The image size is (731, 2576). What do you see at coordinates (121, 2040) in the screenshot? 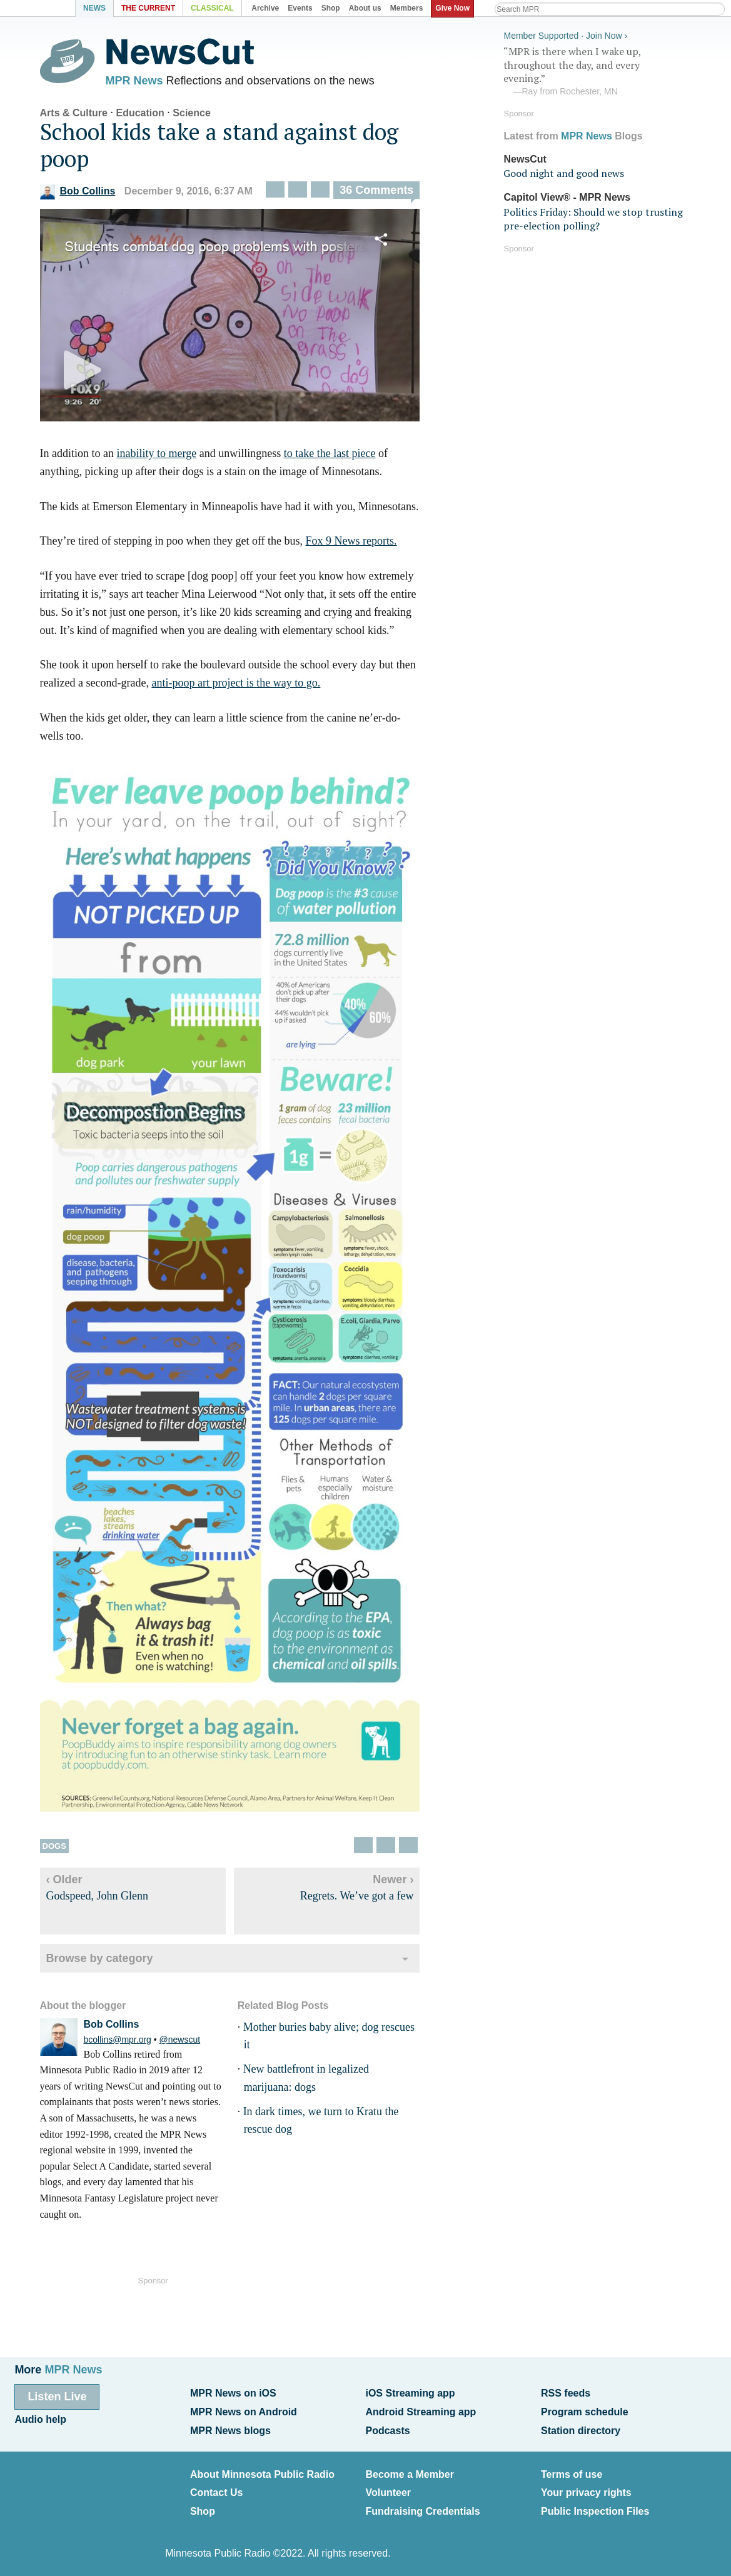
I see `bcollins@mpr.org` at bounding box center [121, 2040].